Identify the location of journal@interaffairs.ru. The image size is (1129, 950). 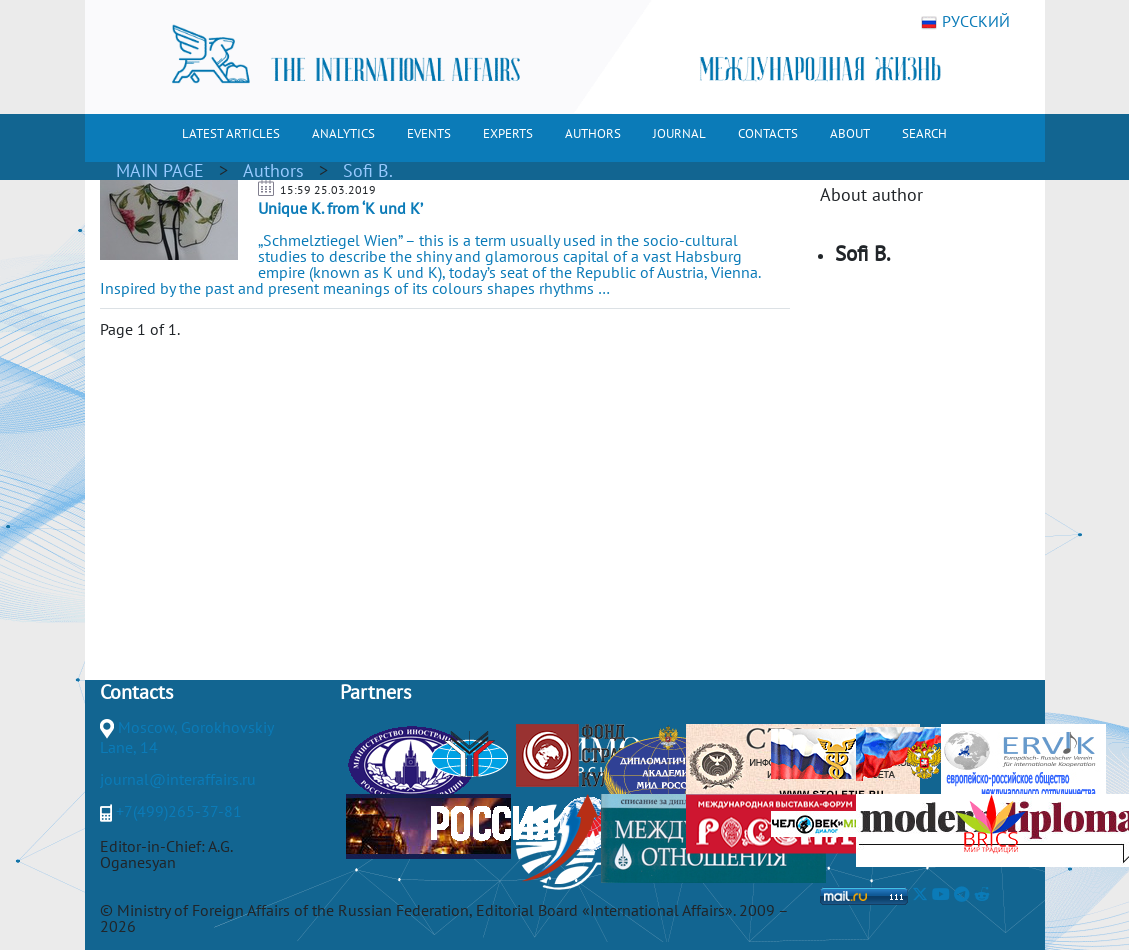
(178, 779).